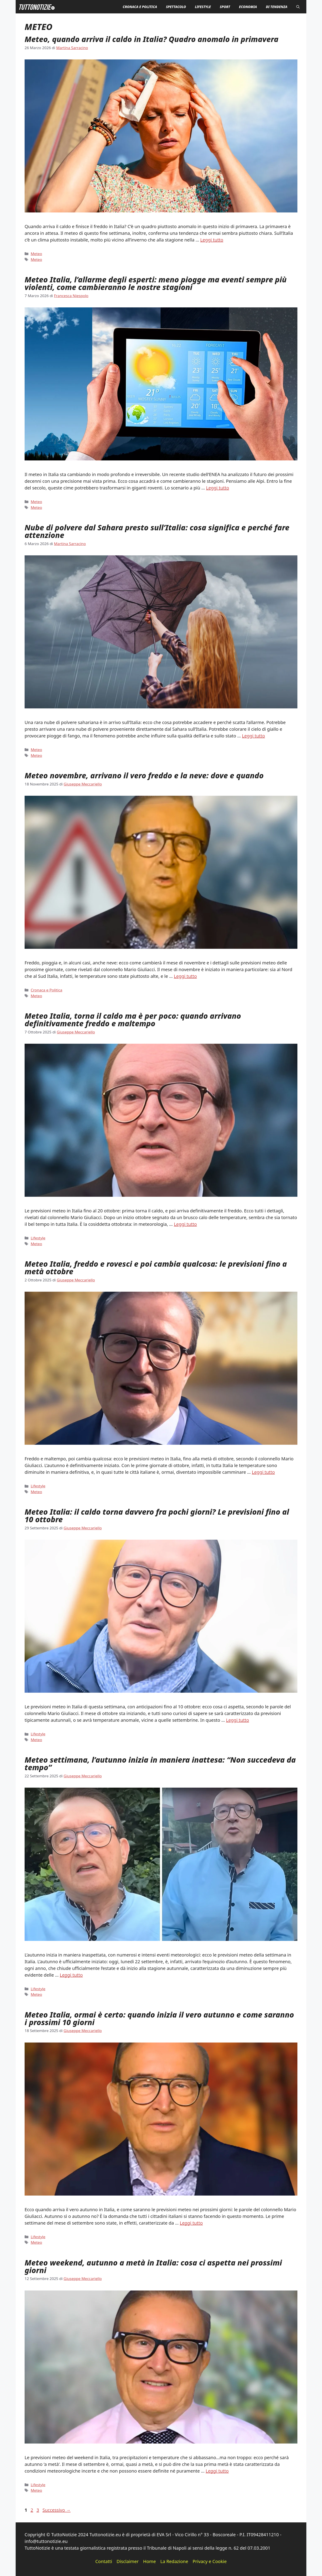 Image resolution: width=322 pixels, height=2576 pixels. I want to click on Di Tendenza, so click(276, 6).